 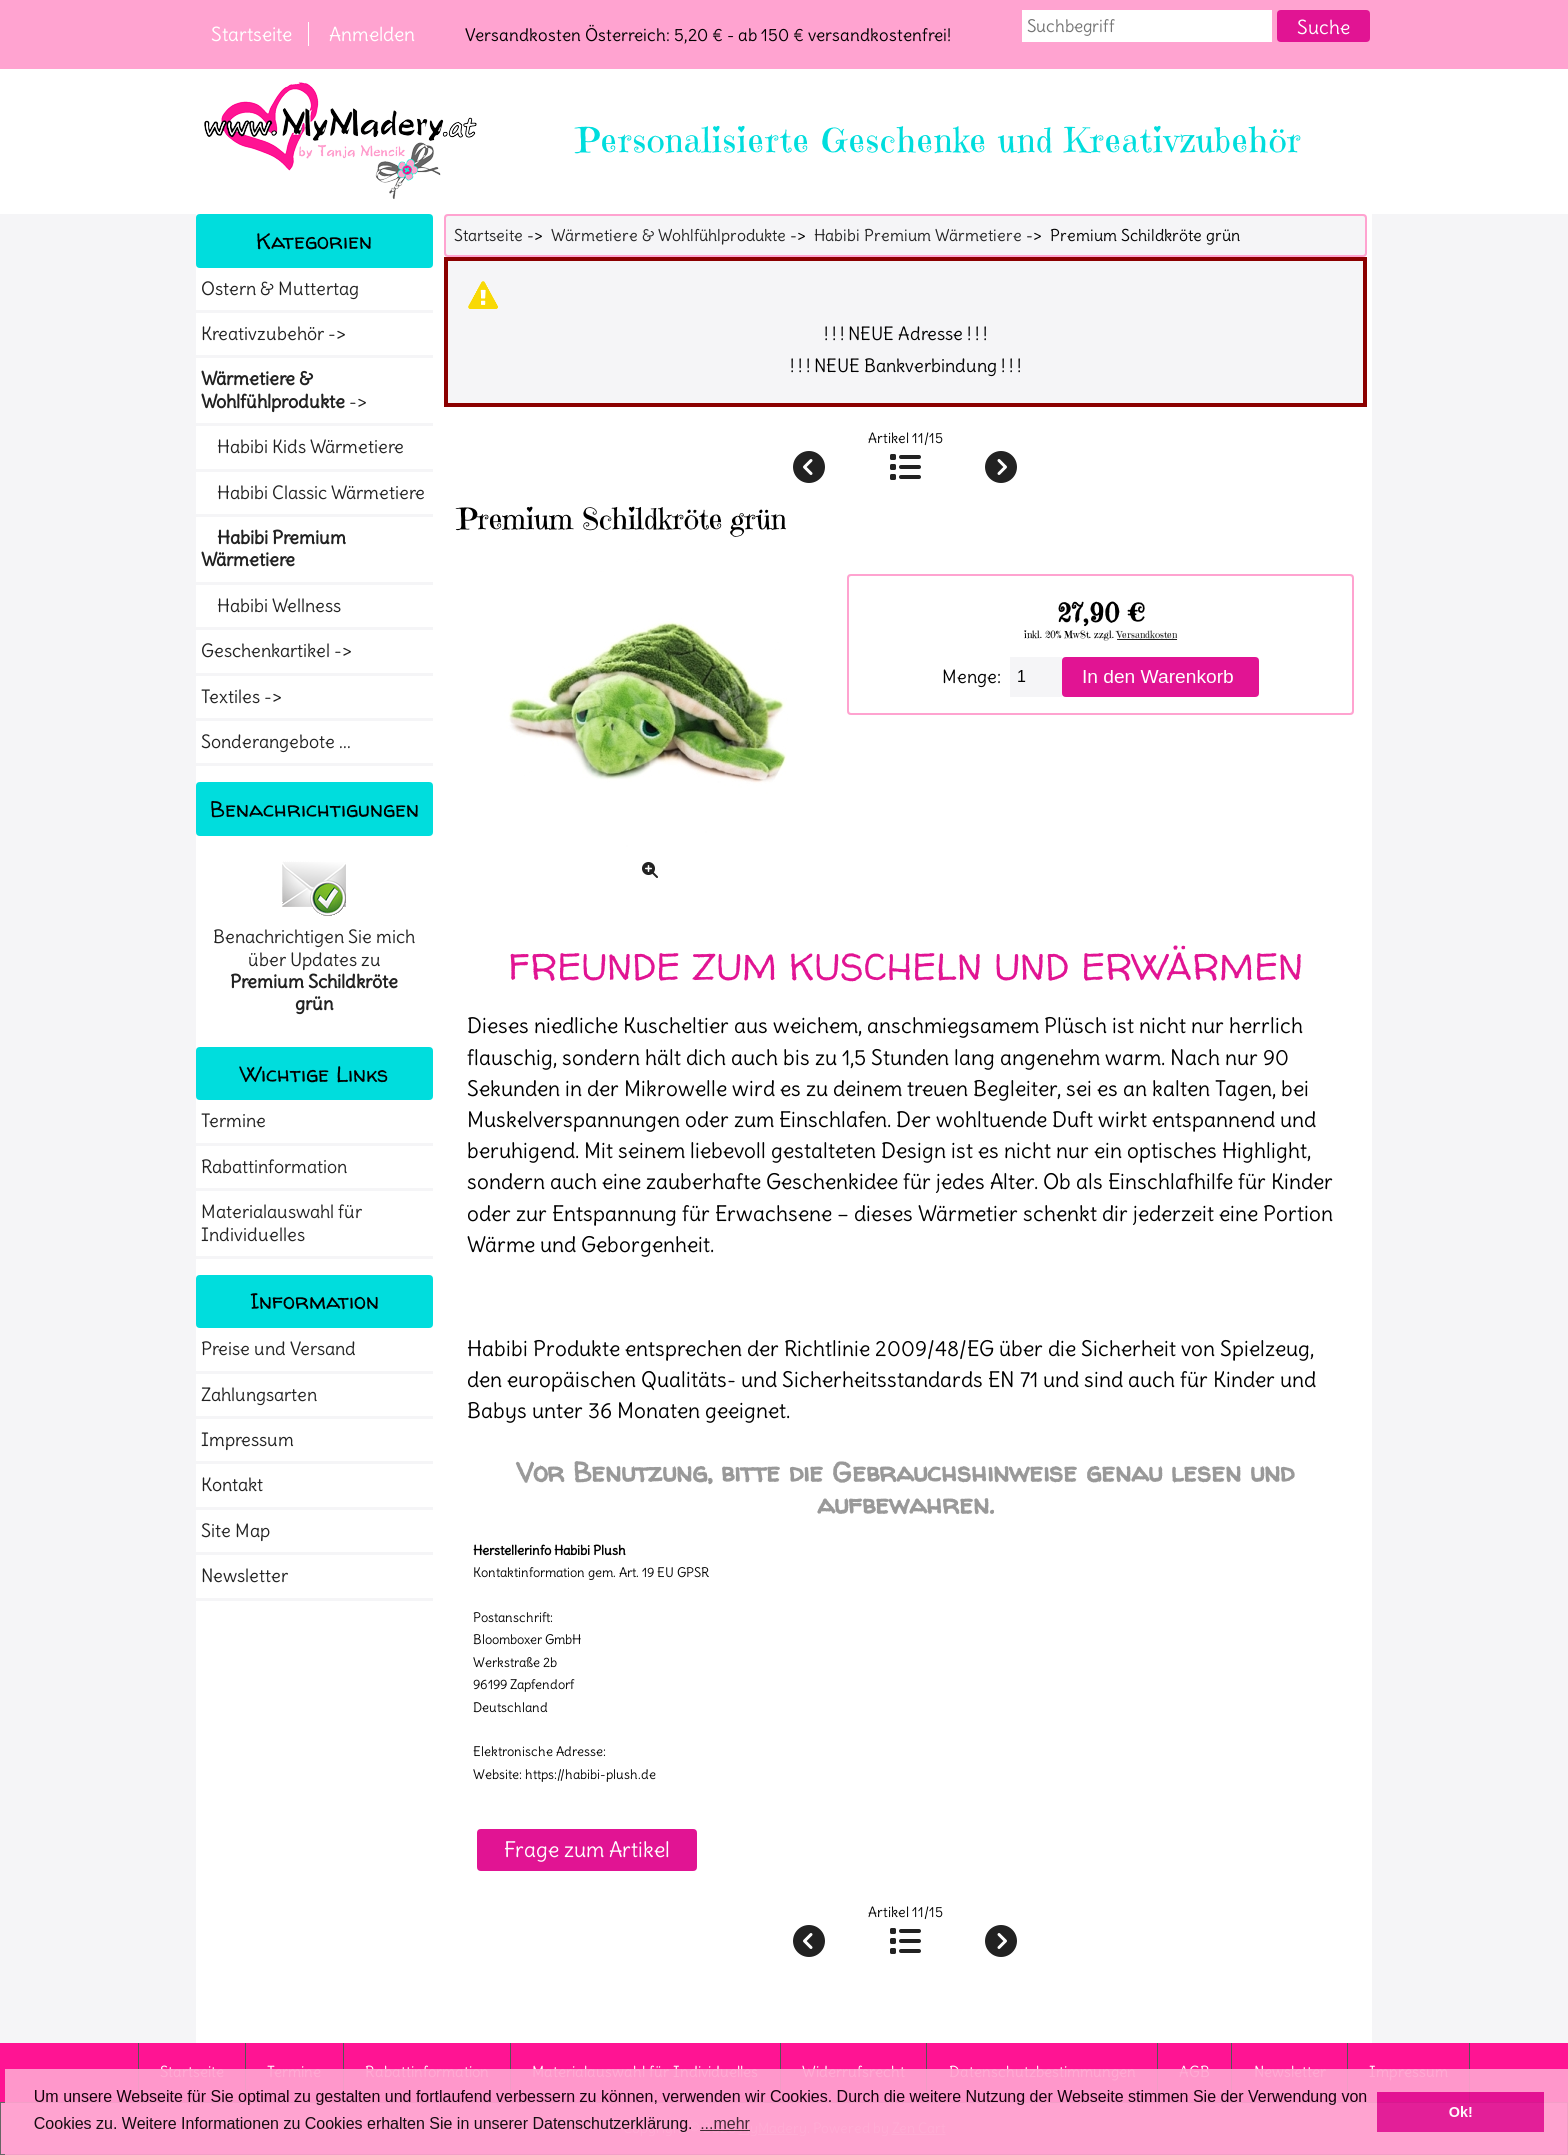 What do you see at coordinates (280, 289) in the screenshot?
I see `Ostern & Muttertag` at bounding box center [280, 289].